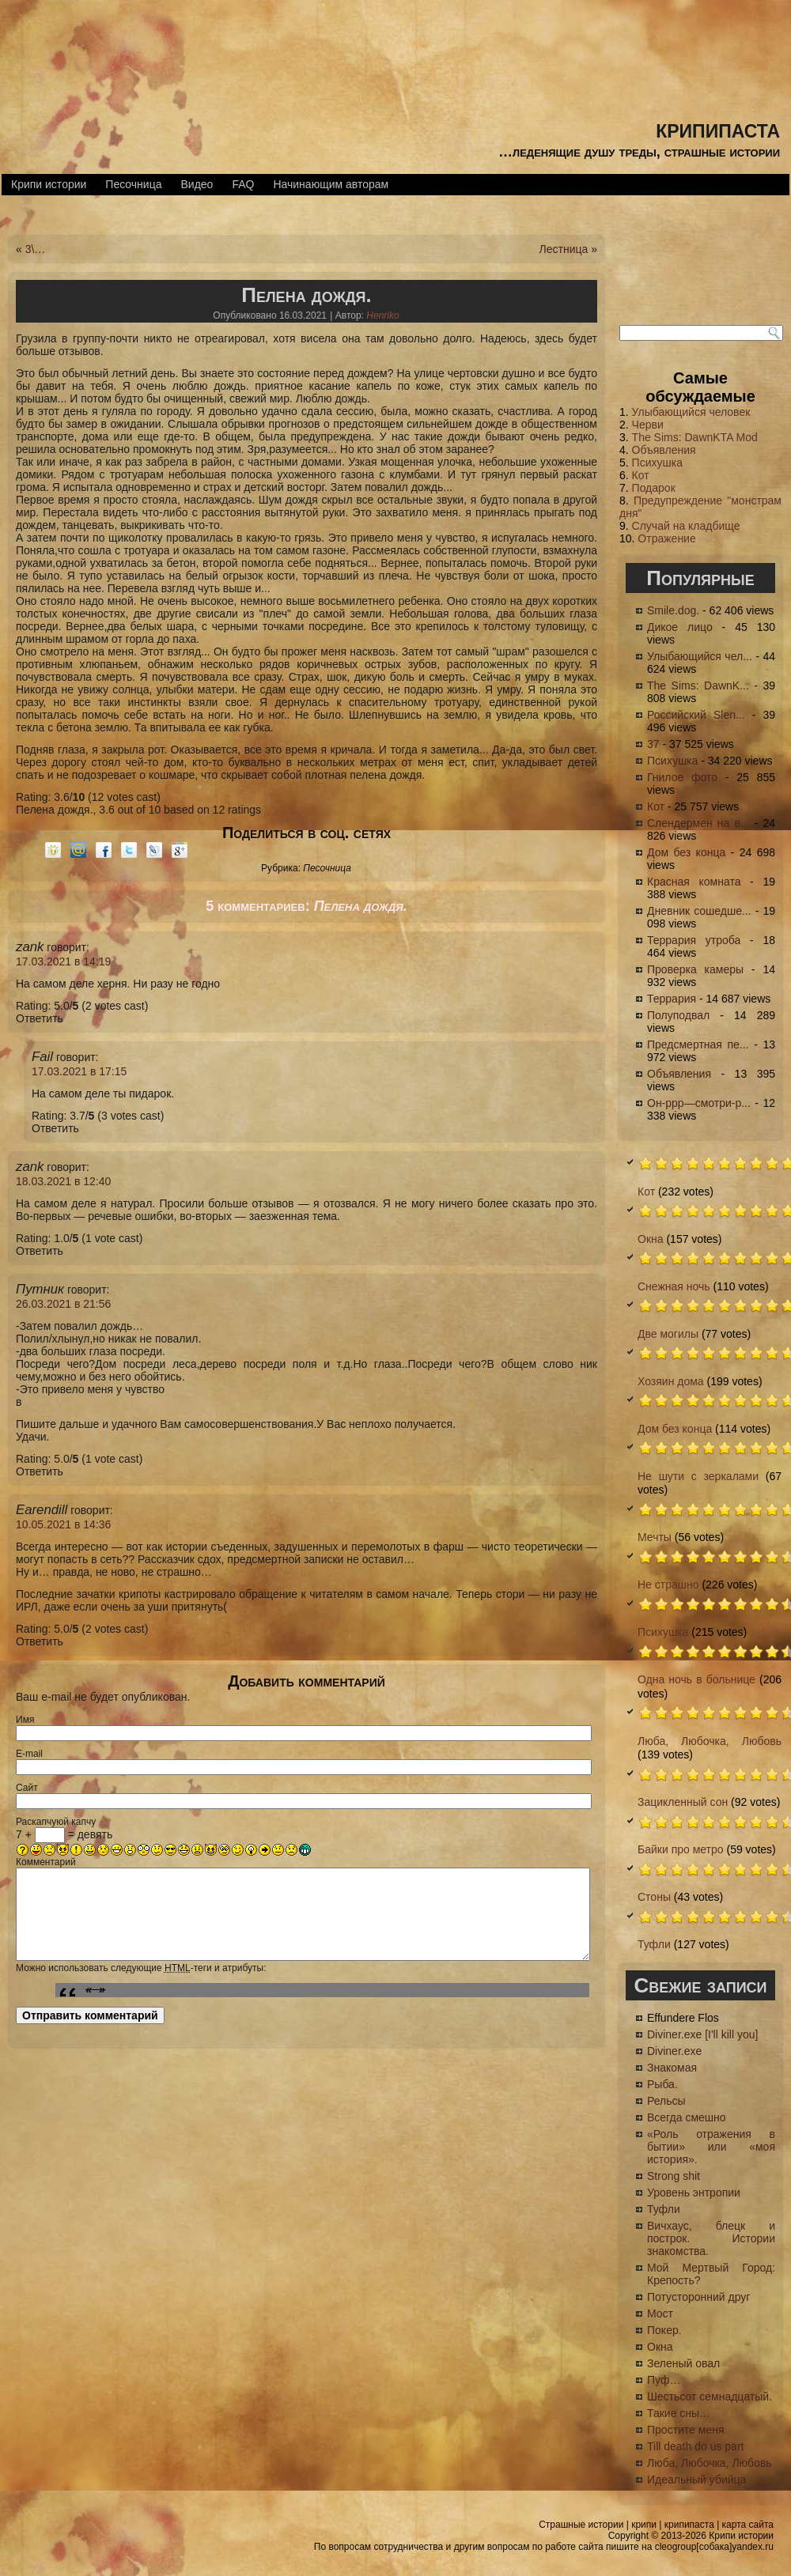 This screenshot has width=791, height=2576. Describe the element at coordinates (699, 911) in the screenshot. I see `Дневник сошедше...` at that location.